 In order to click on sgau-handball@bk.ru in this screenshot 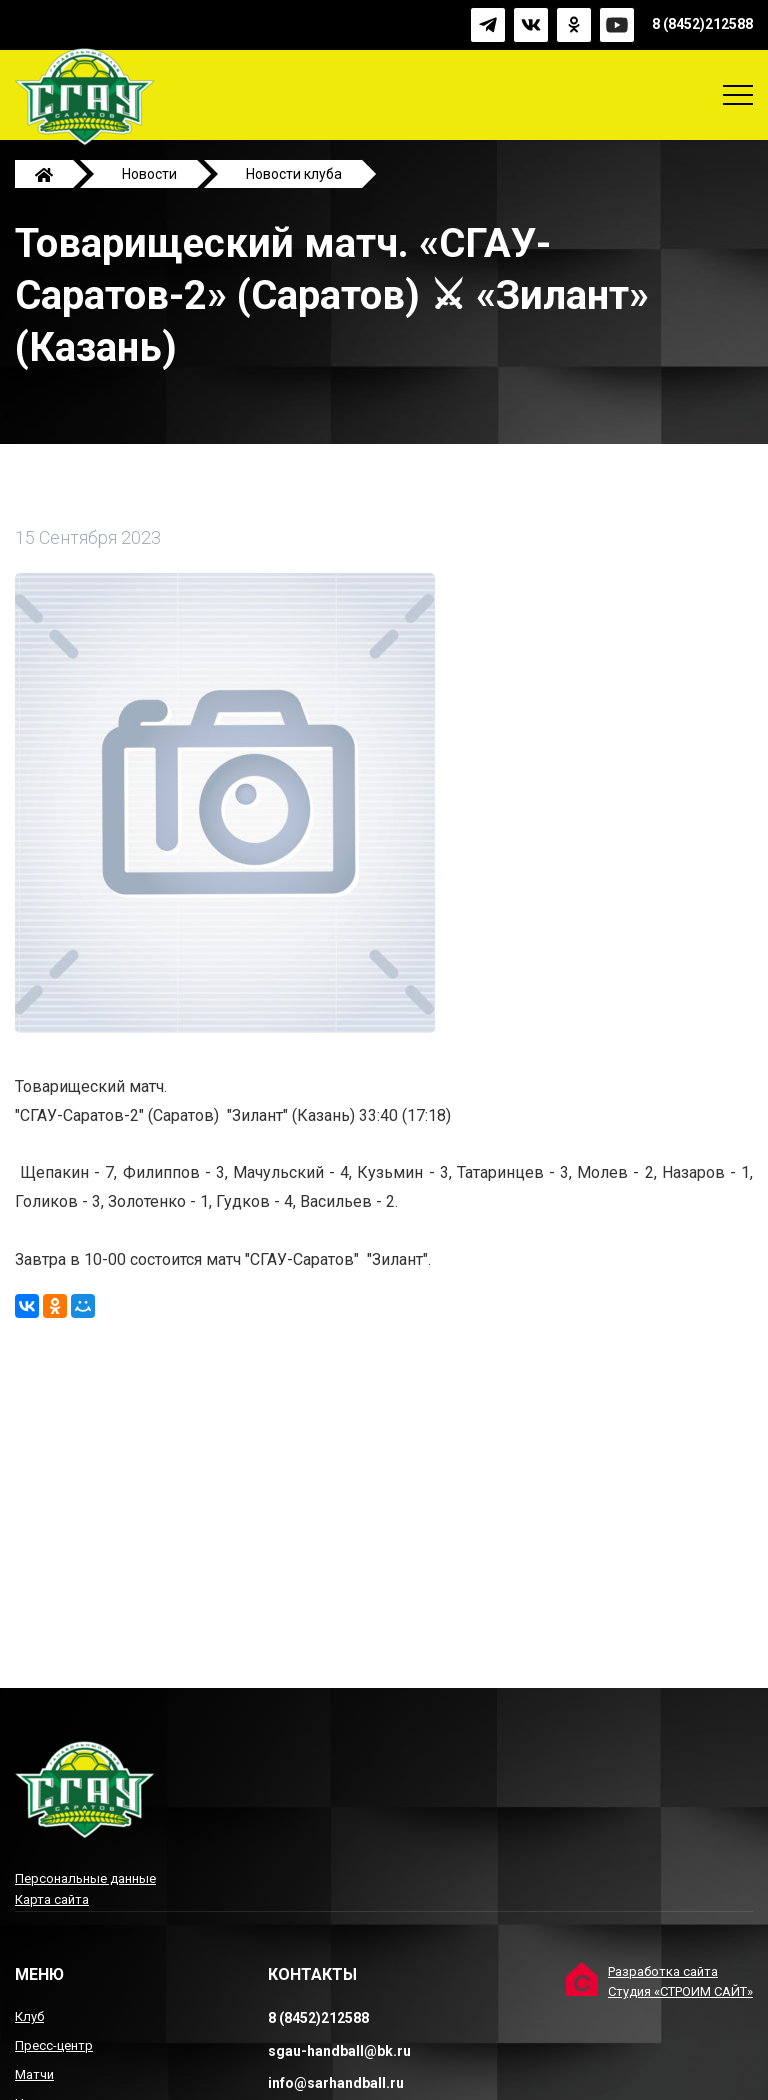, I will do `click(339, 2051)`.